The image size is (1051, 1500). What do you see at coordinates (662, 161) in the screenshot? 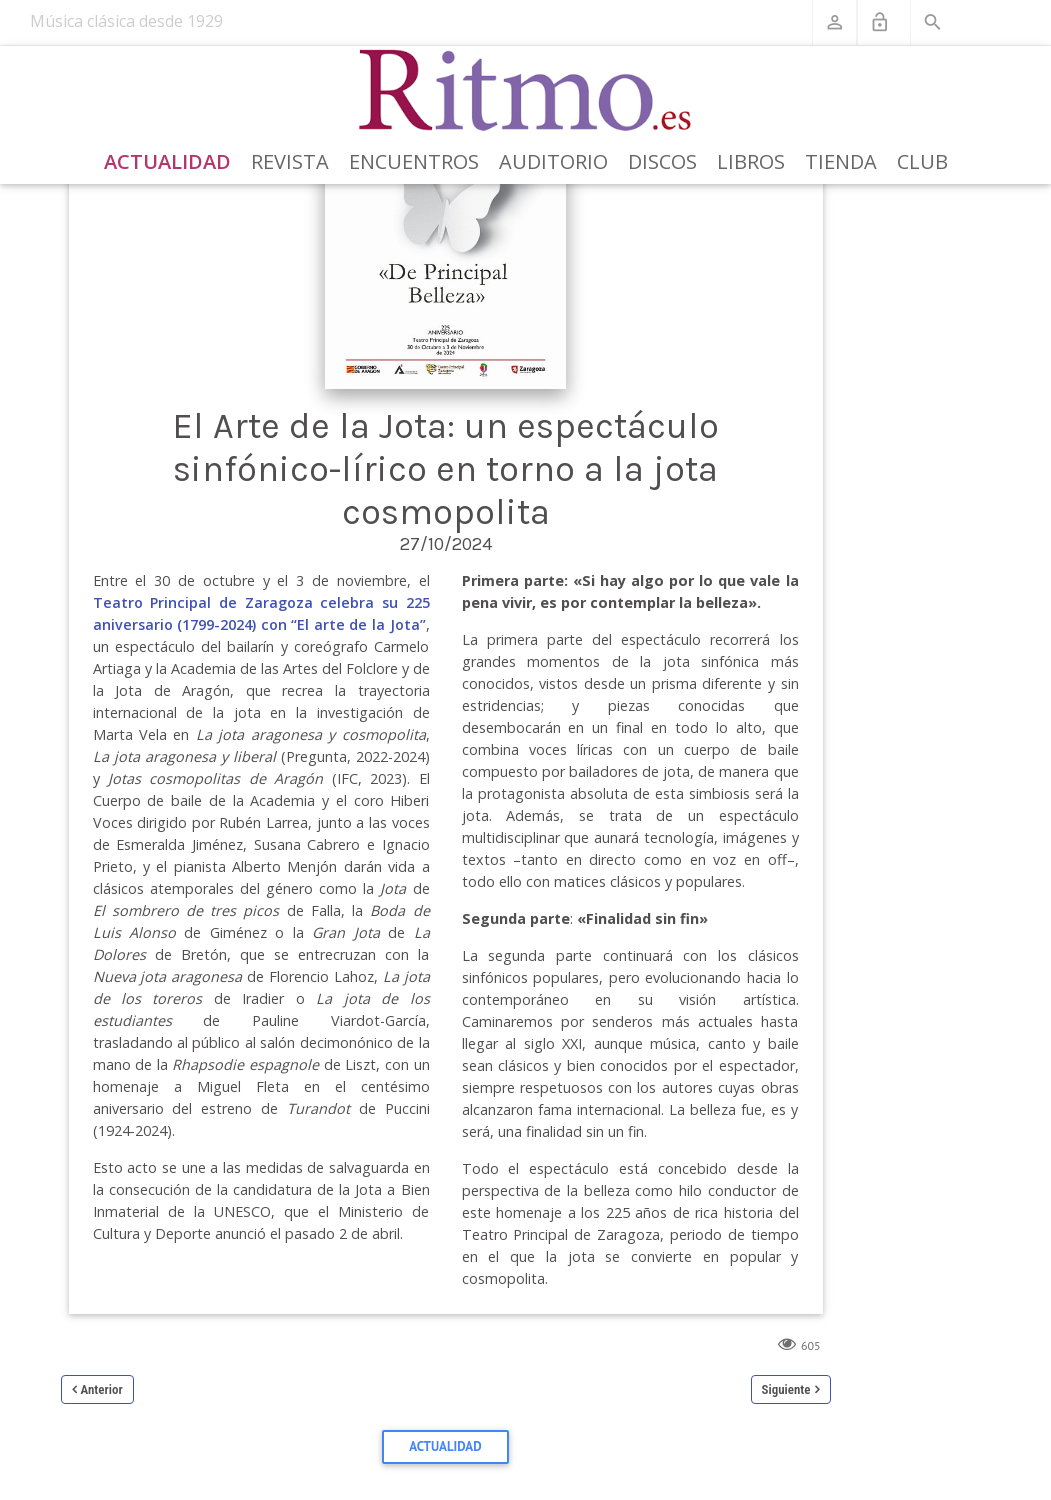
I see `Discos` at bounding box center [662, 161].